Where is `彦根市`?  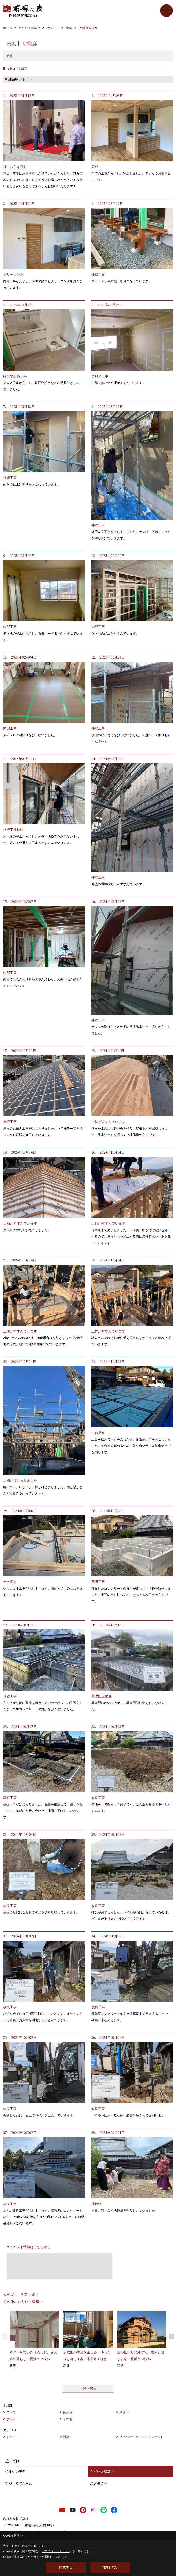 彦根市 is located at coordinates (11, 2419).